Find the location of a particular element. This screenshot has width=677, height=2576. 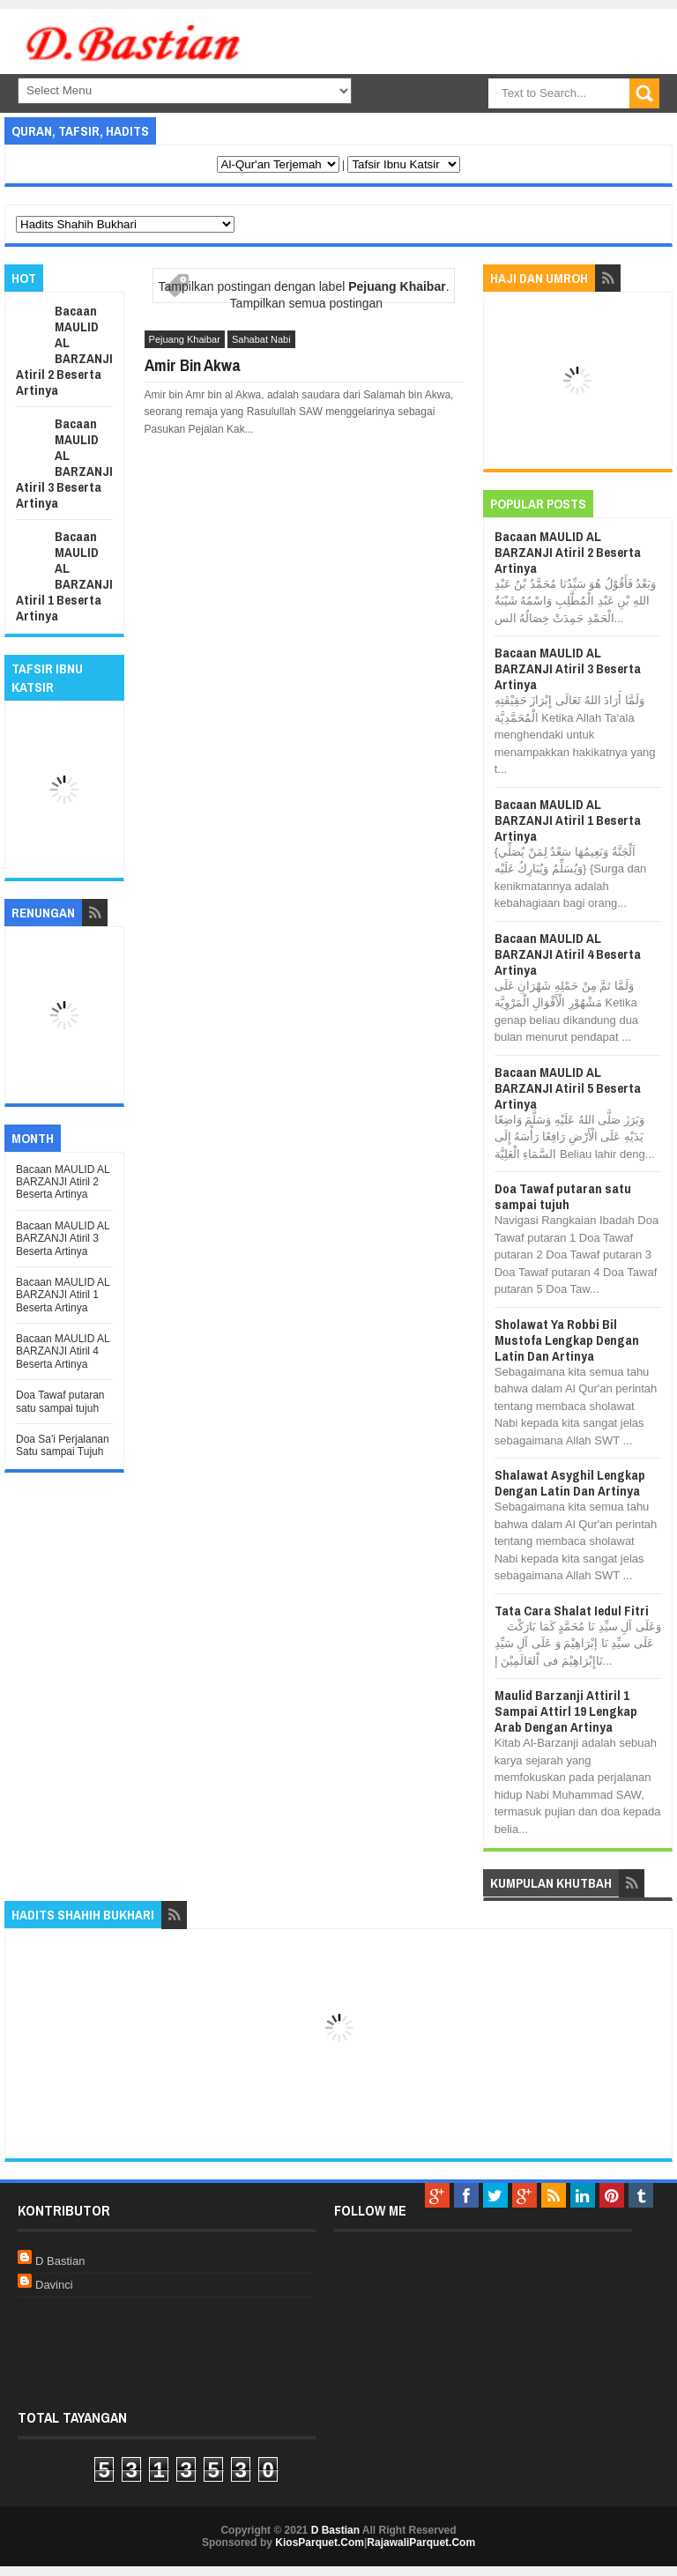

KiosParquet.Com is located at coordinates (319, 2542).